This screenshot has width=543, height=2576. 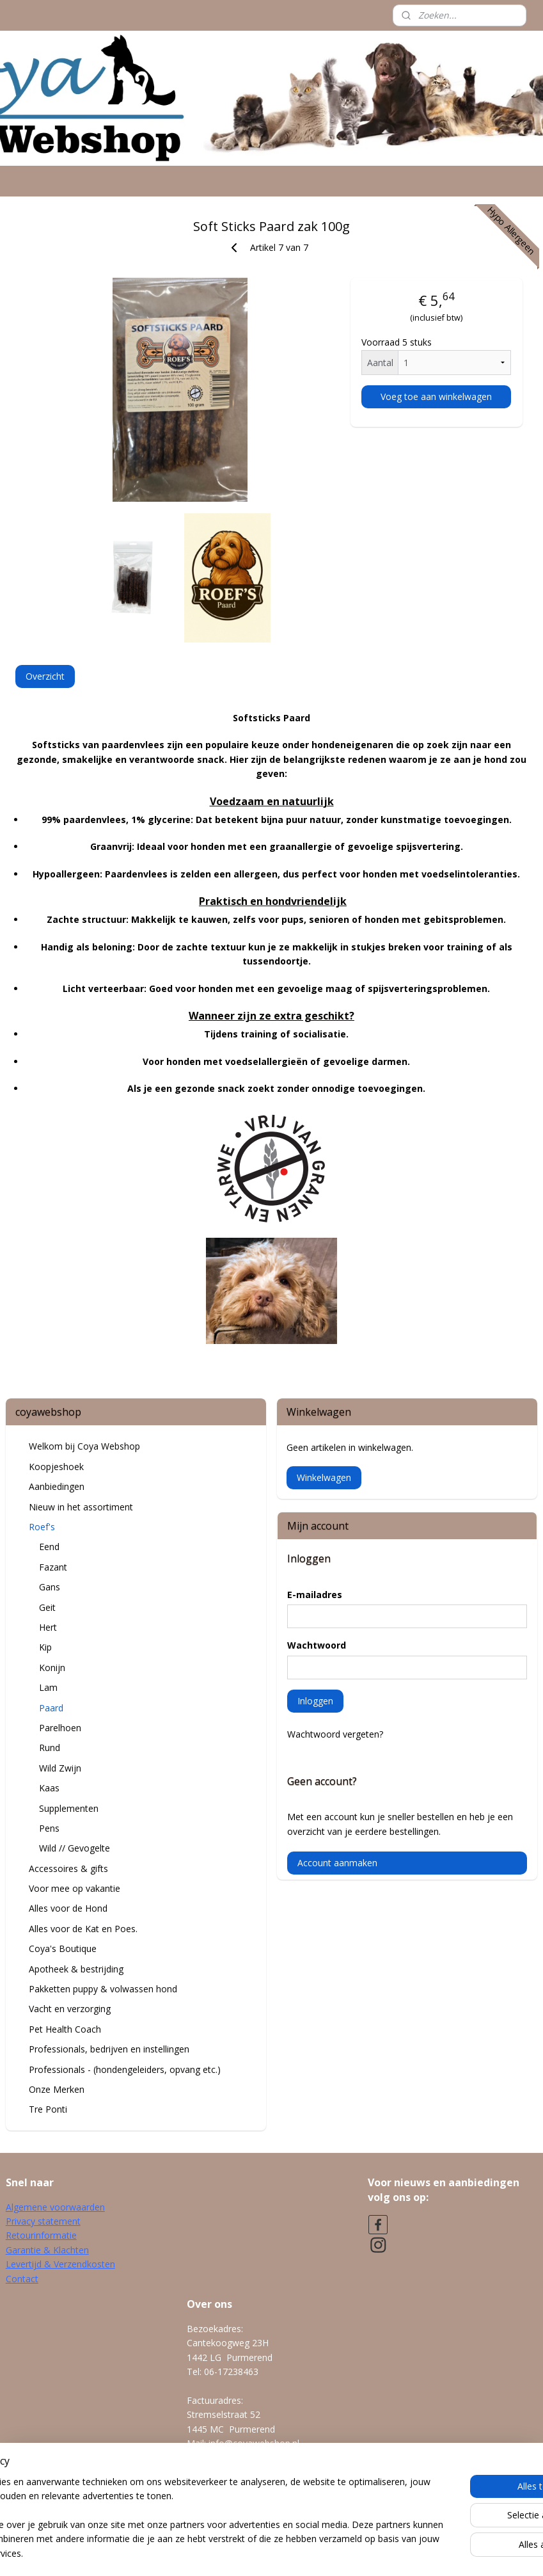 What do you see at coordinates (45, 676) in the screenshot?
I see `Overzicht` at bounding box center [45, 676].